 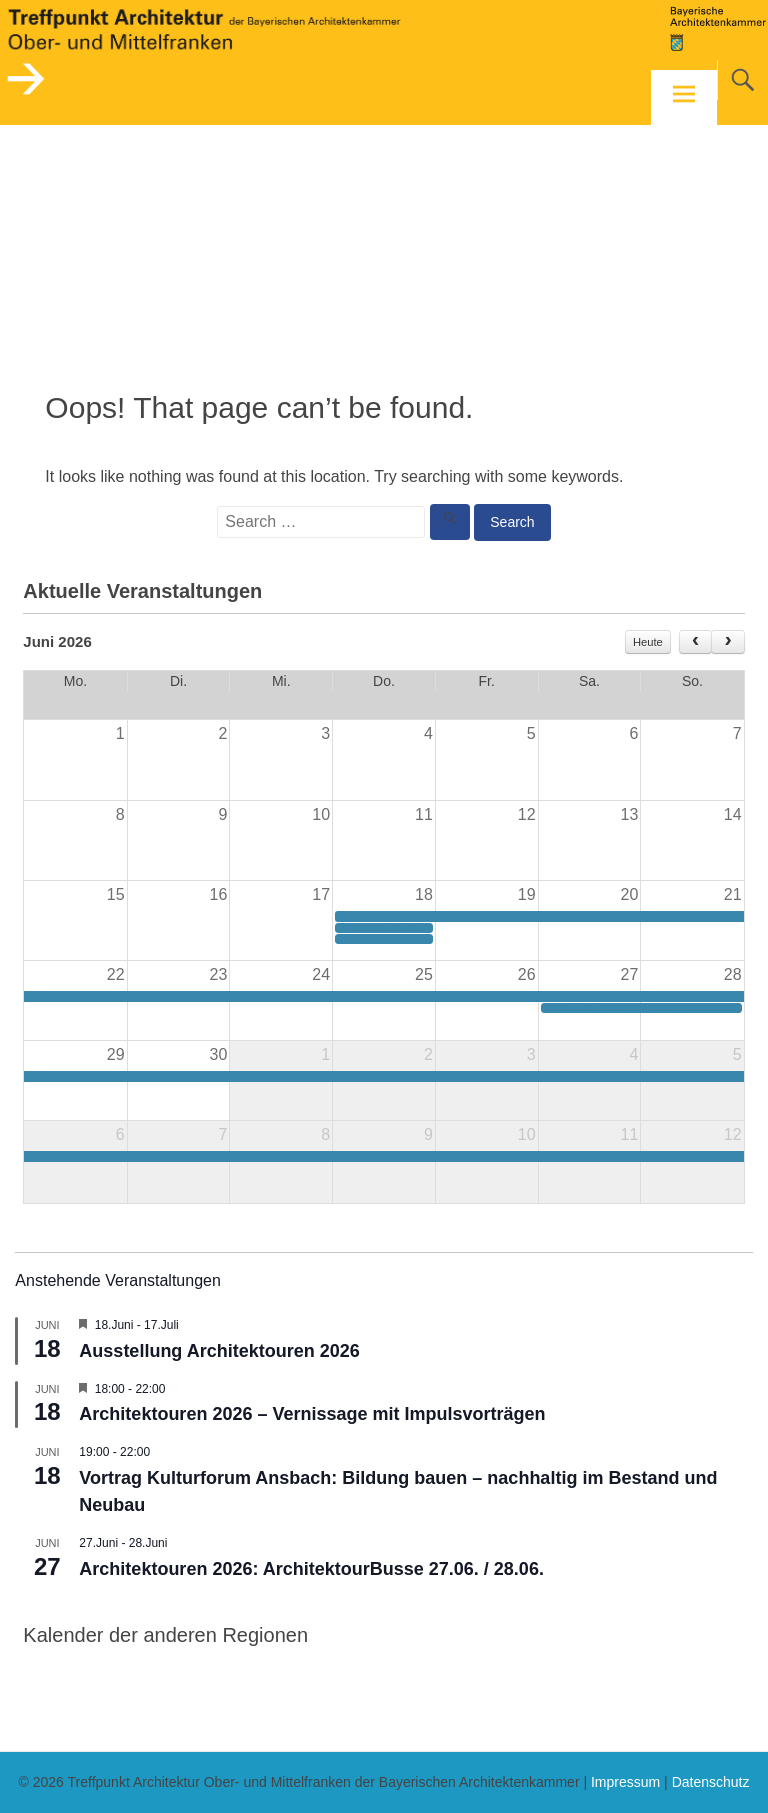 I want to click on [next], so click(x=727, y=642).